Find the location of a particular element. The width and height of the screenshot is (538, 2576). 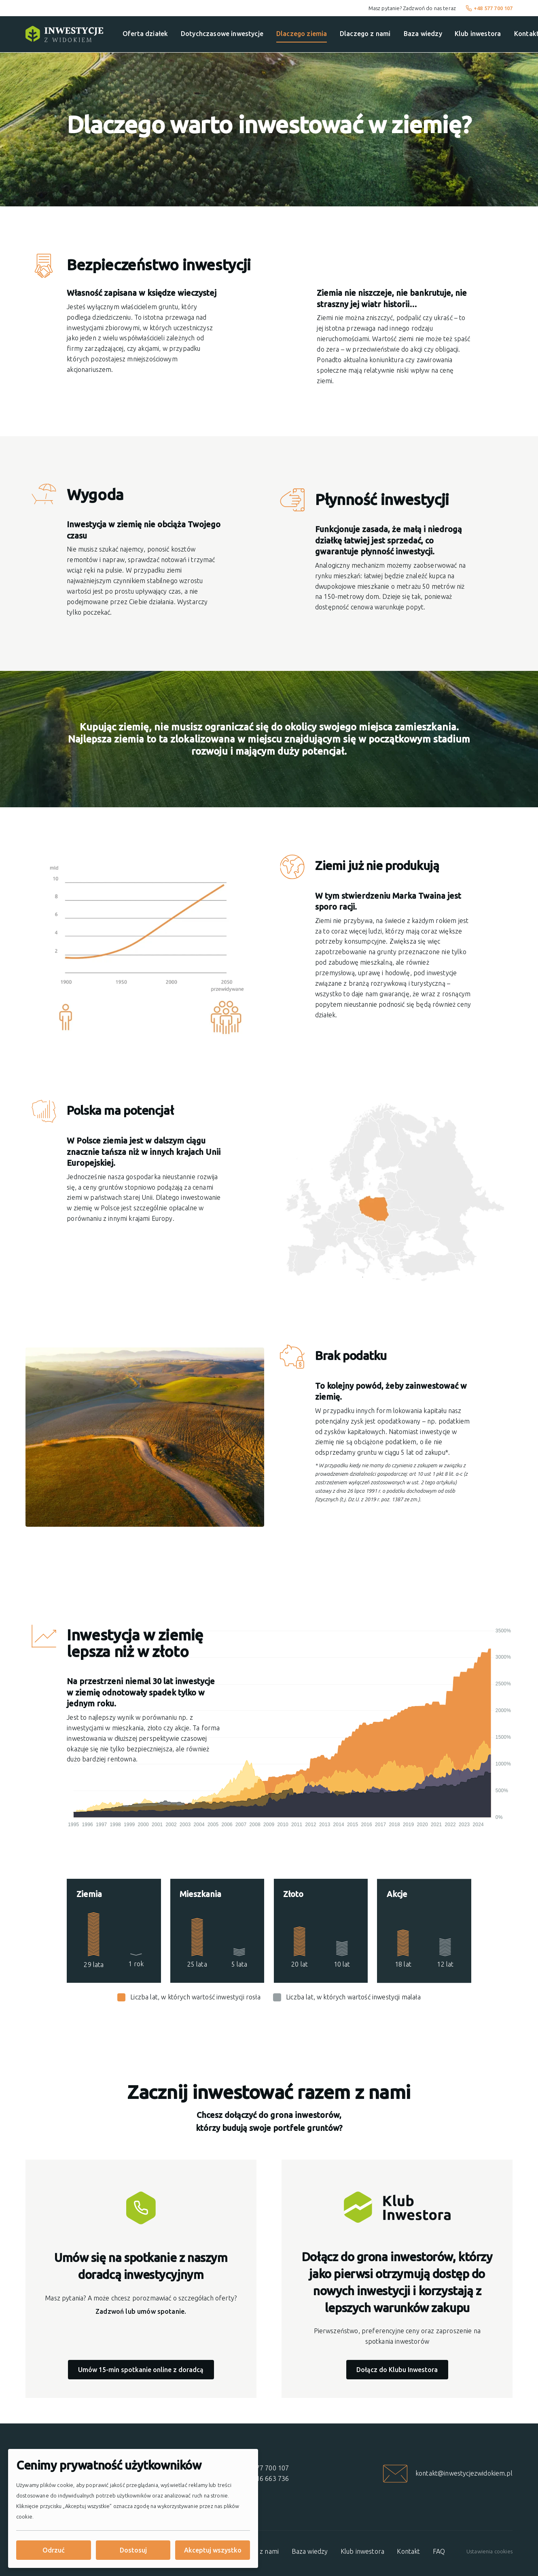

+48 577 700 107 is located at coordinates (489, 8).